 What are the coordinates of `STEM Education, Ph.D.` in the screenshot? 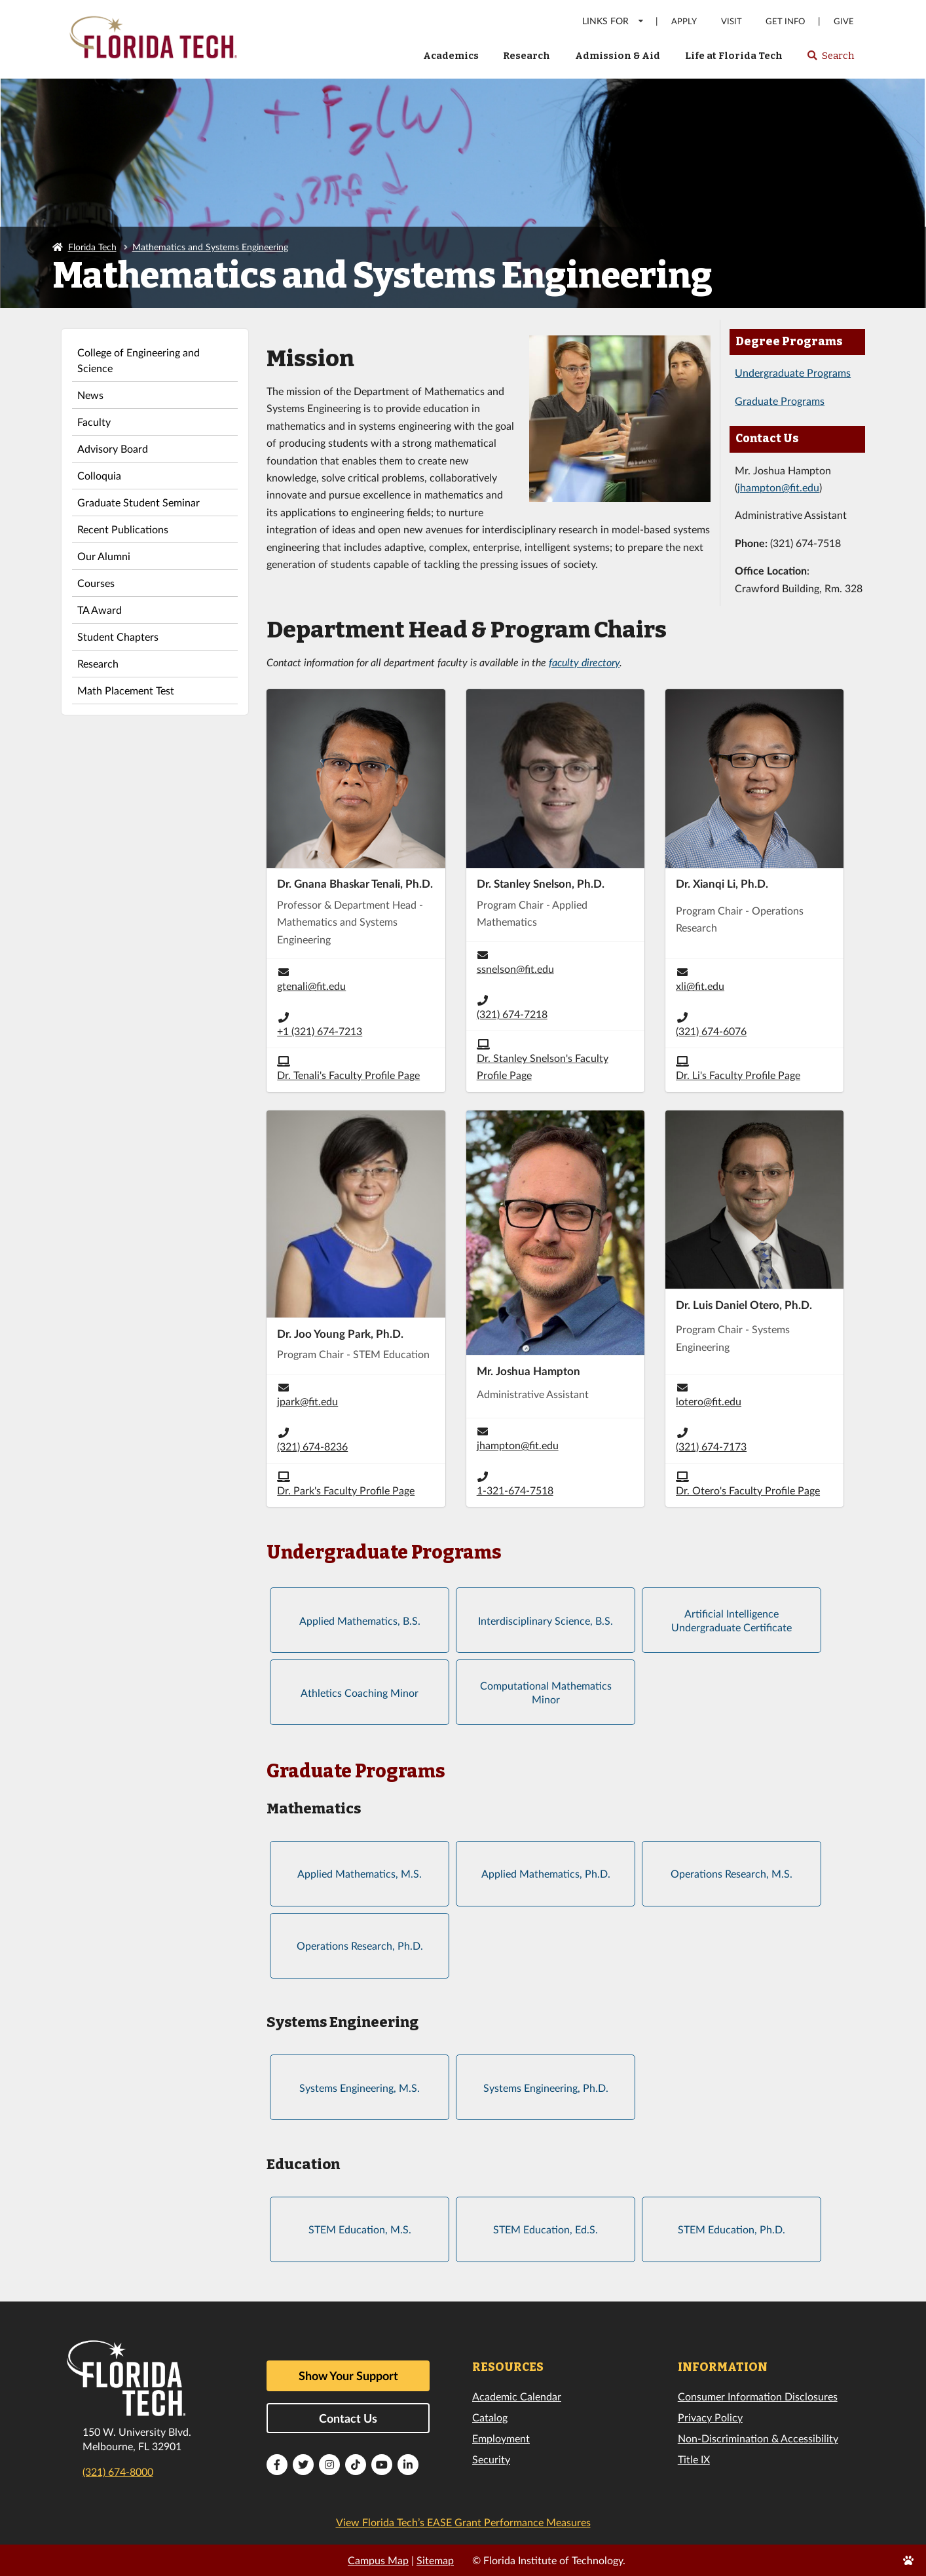 It's located at (731, 2229).